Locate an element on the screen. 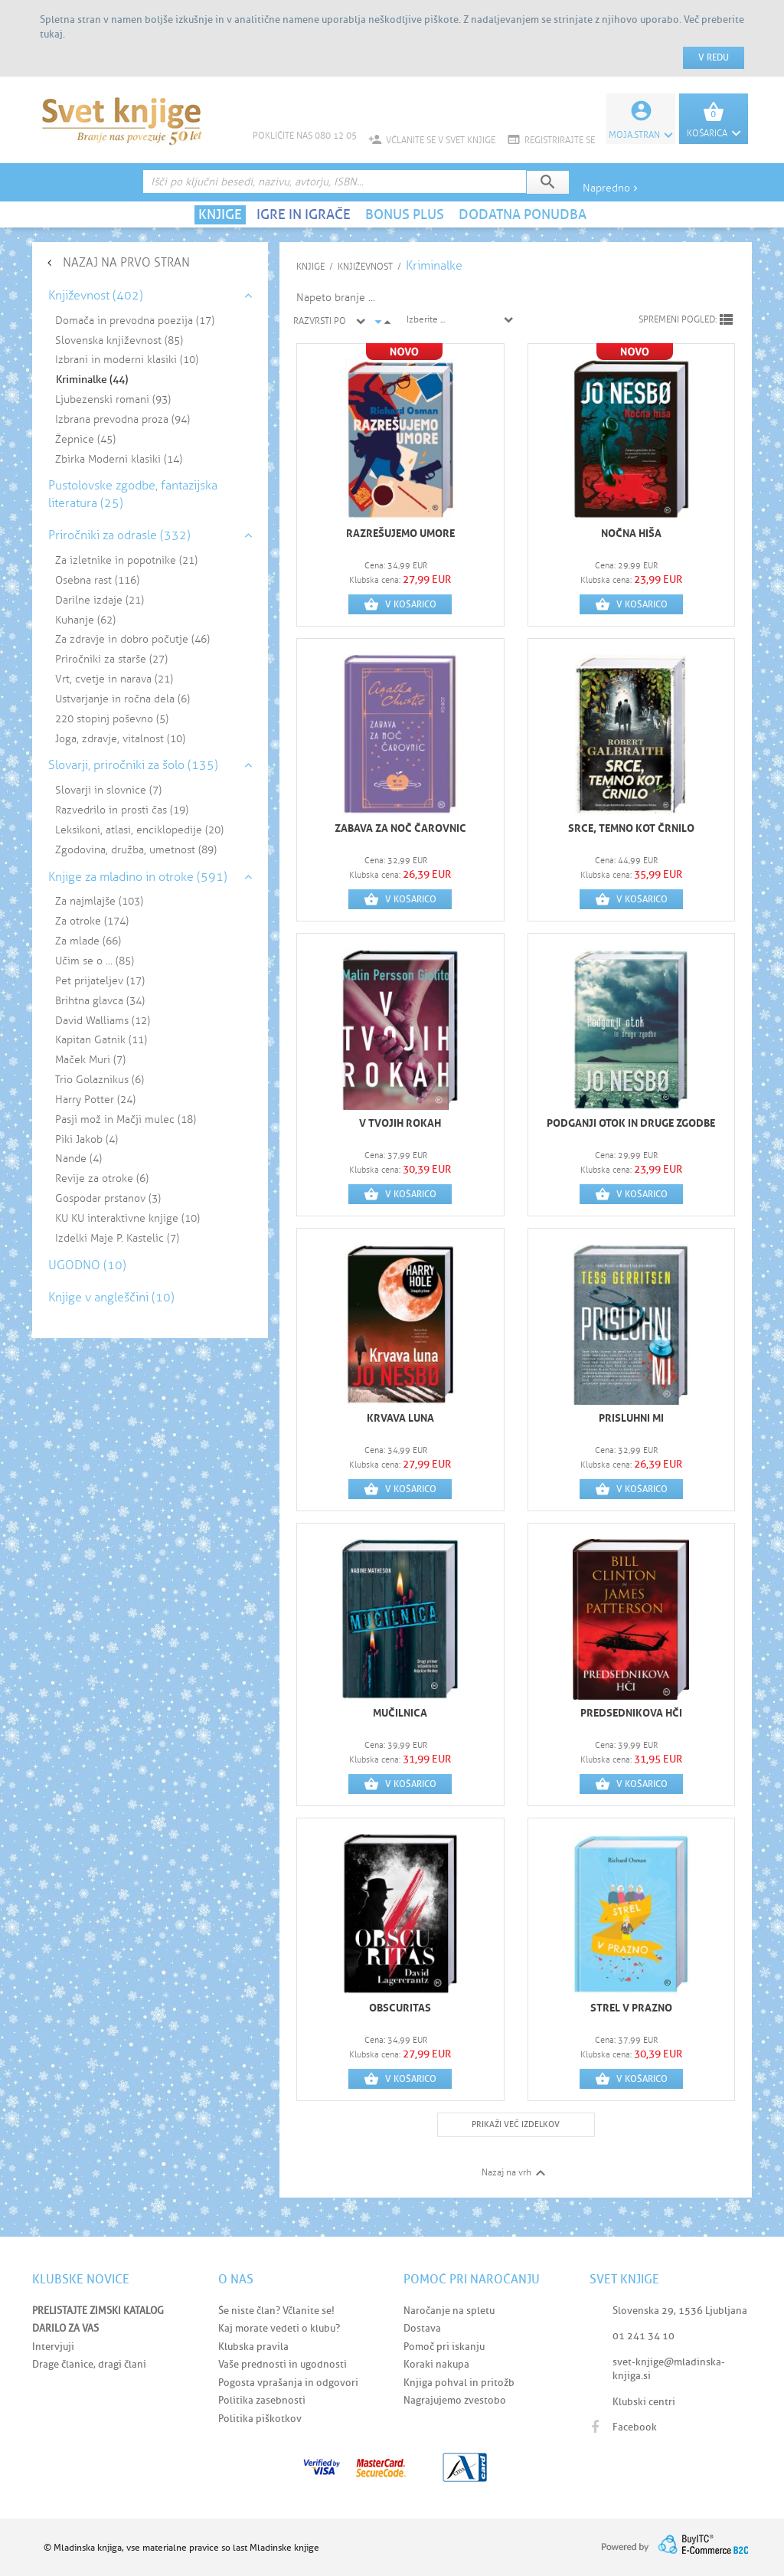 The height and width of the screenshot is (2576, 784). Joga, zdravje, vitalnost (10) is located at coordinates (120, 738).